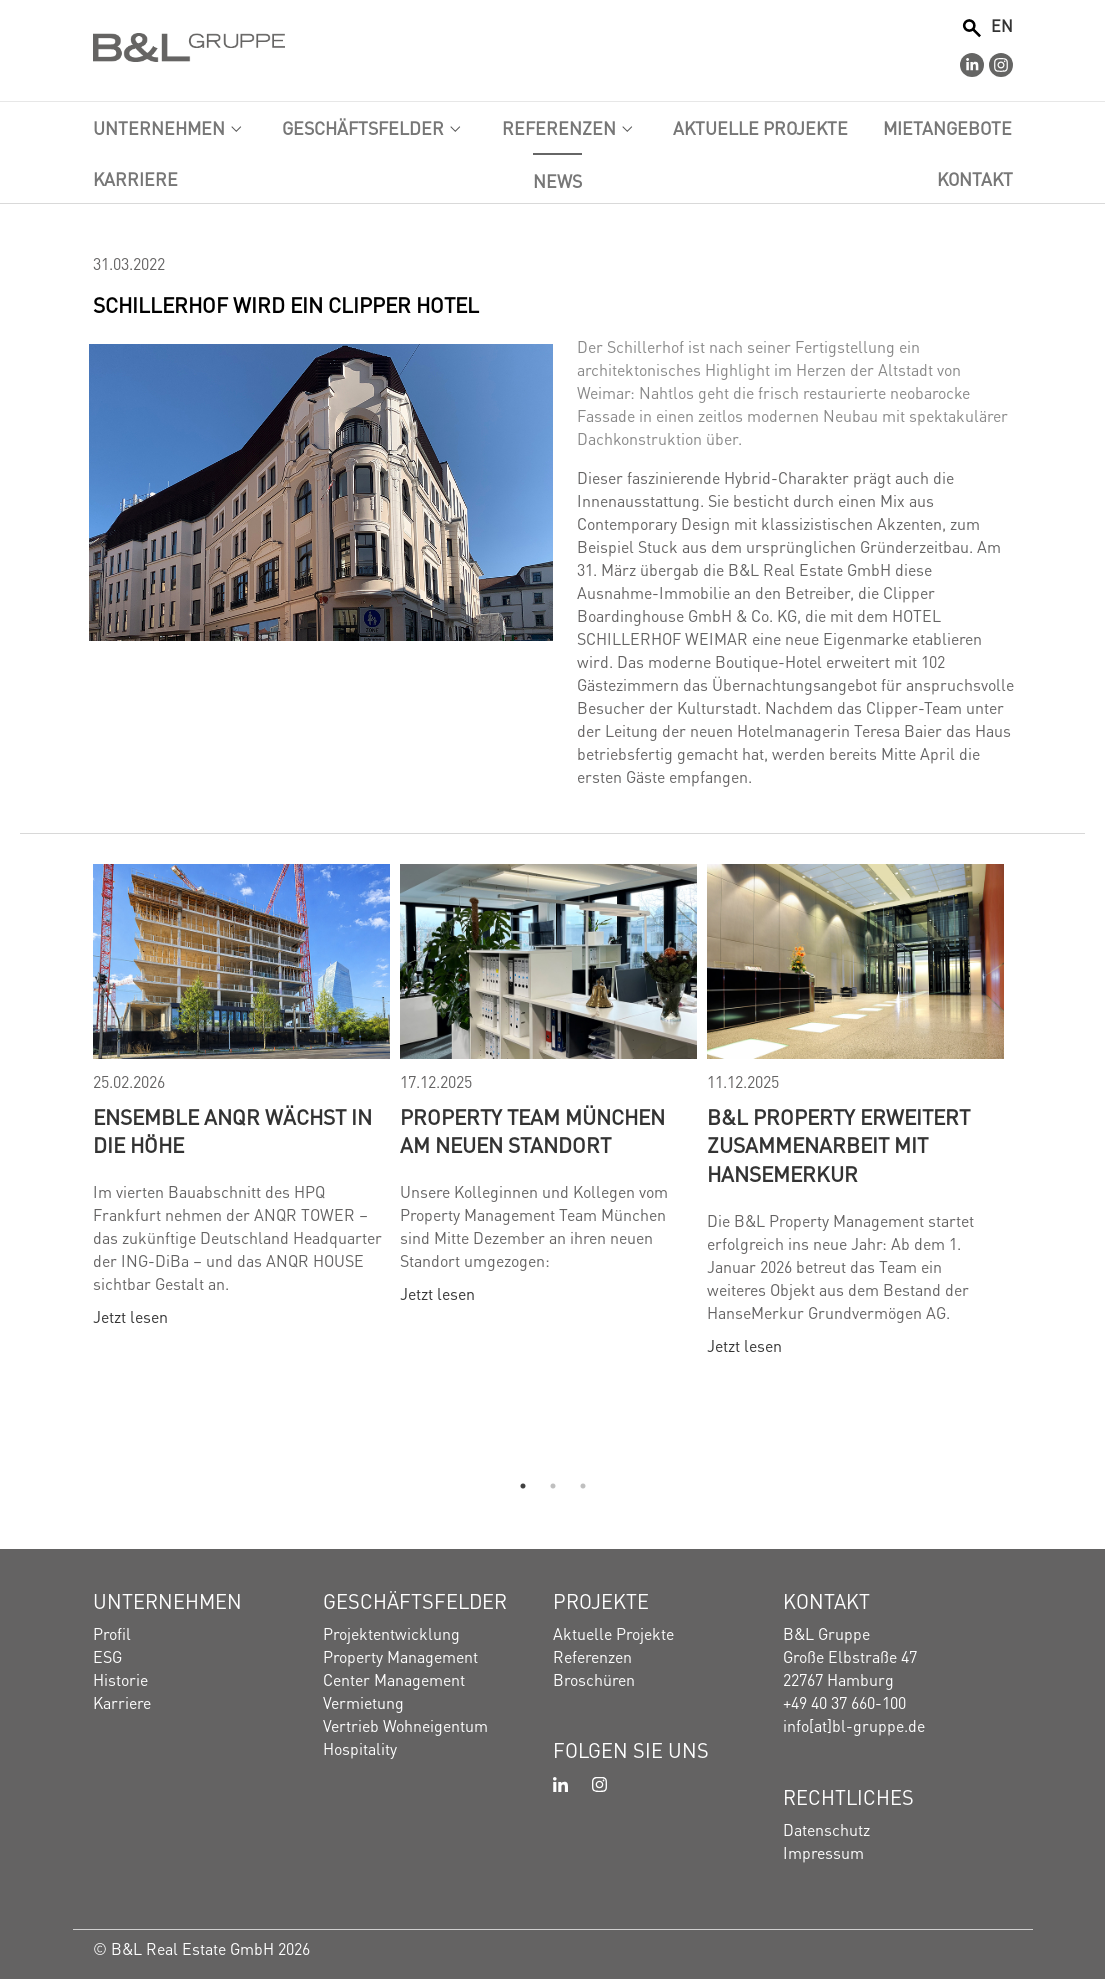  I want to click on Impressum, so click(823, 1851).